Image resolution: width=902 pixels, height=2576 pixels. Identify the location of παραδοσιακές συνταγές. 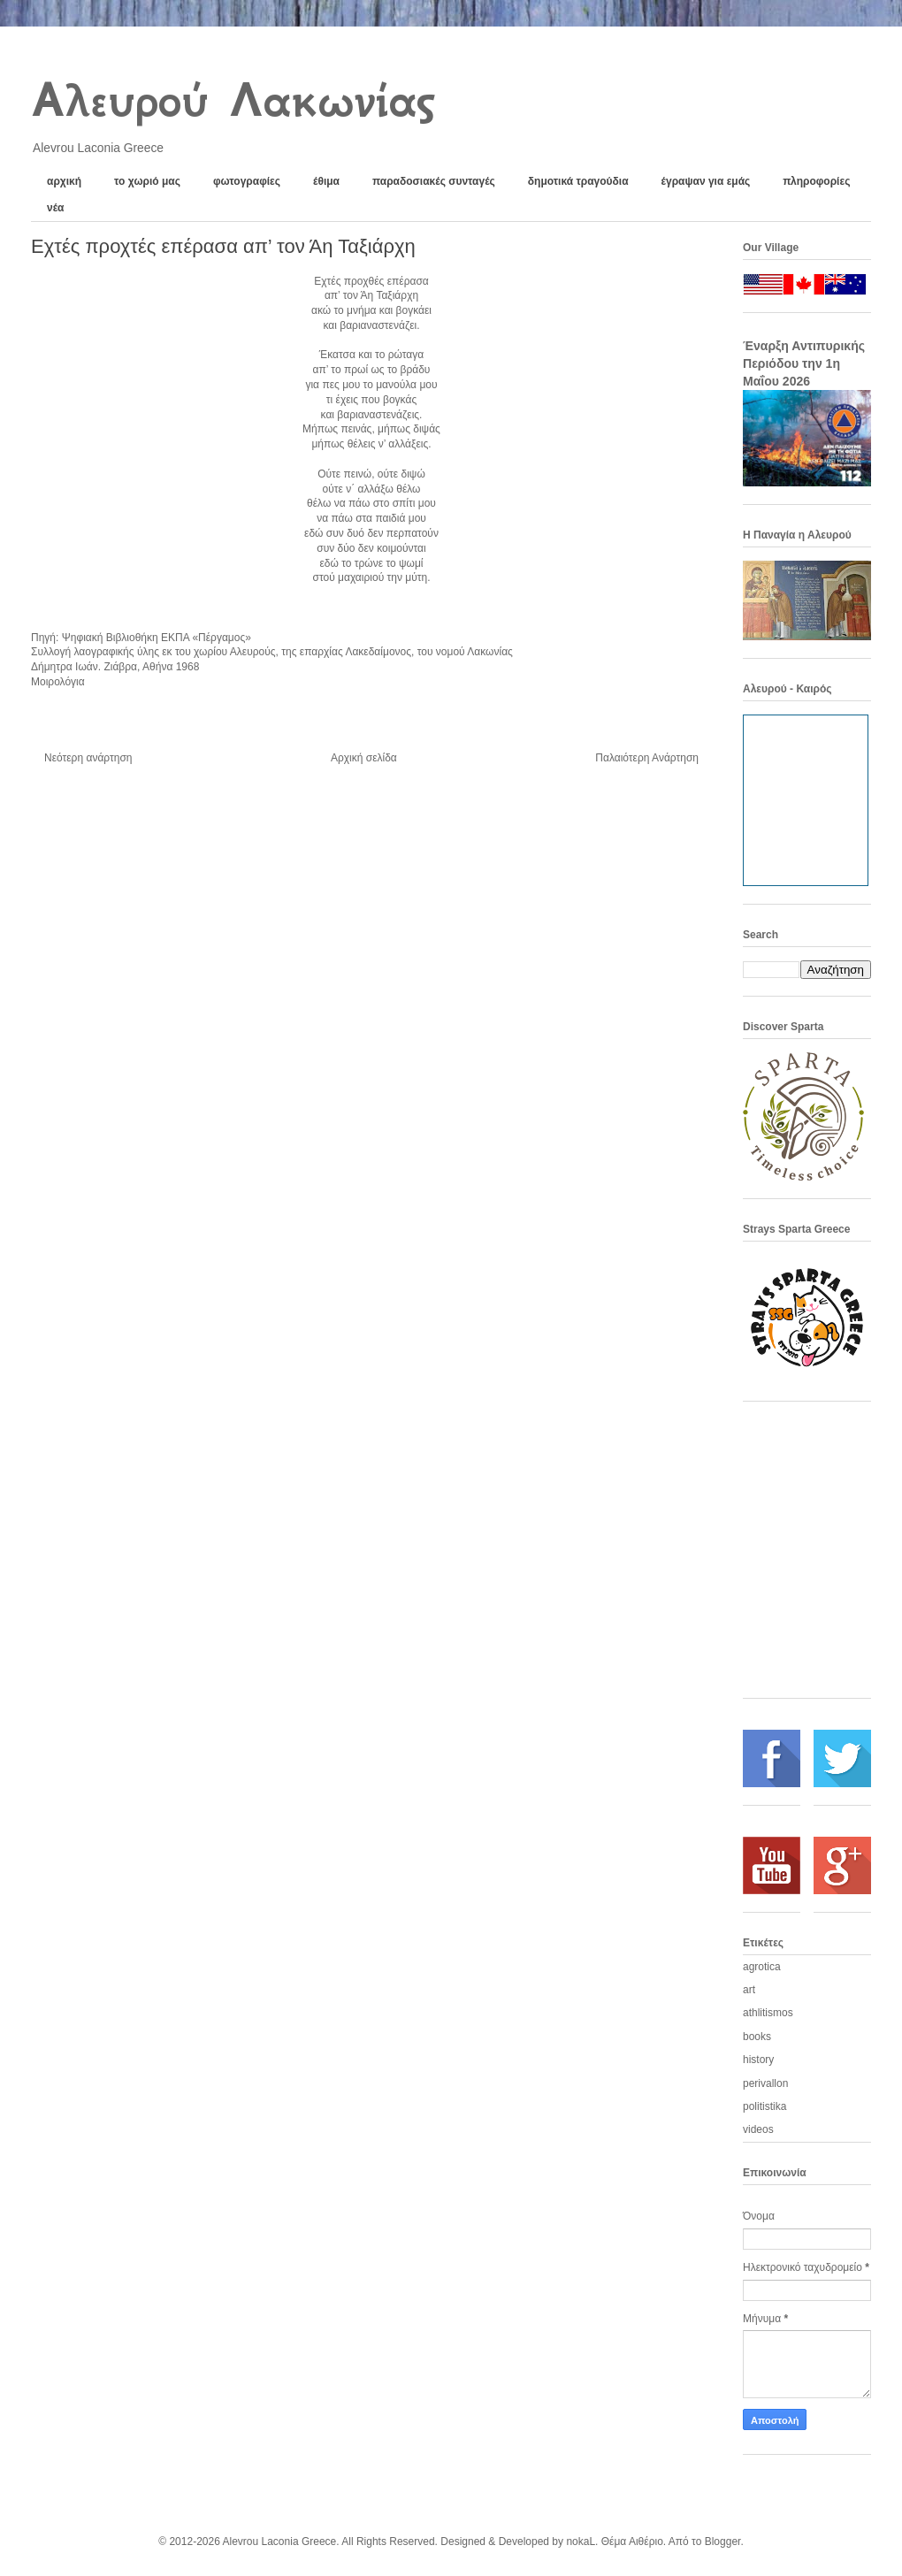
(433, 181).